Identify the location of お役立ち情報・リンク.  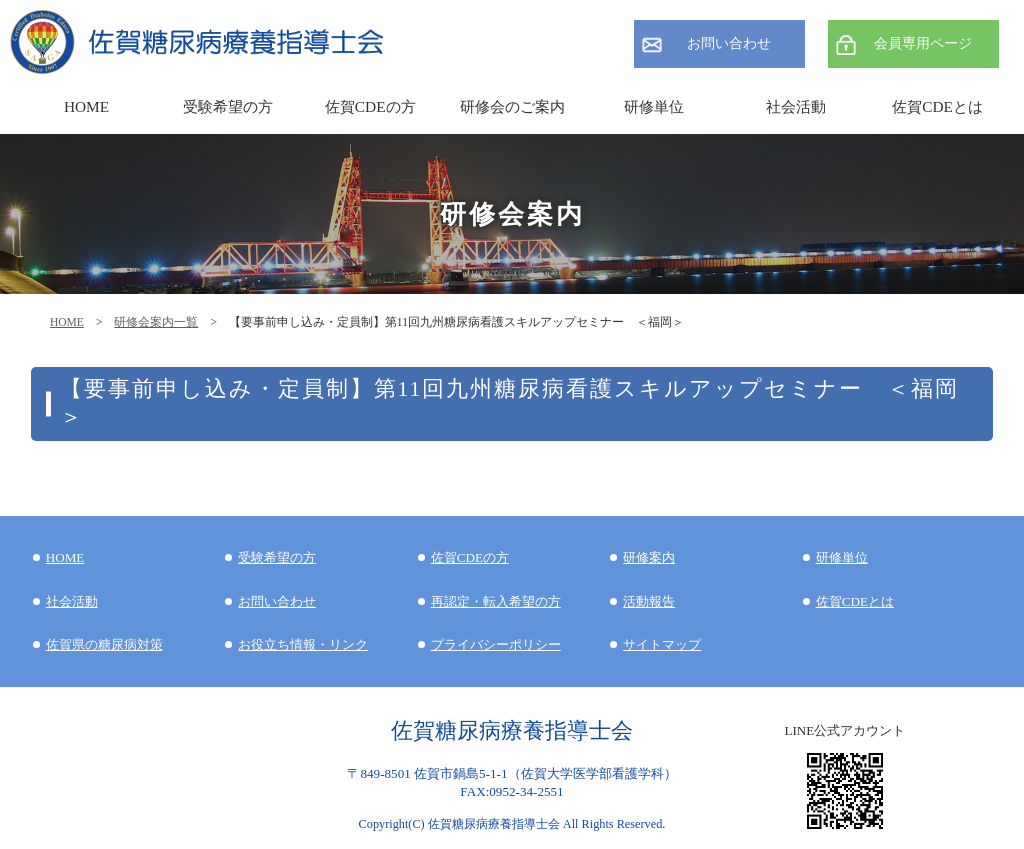
(303, 644).